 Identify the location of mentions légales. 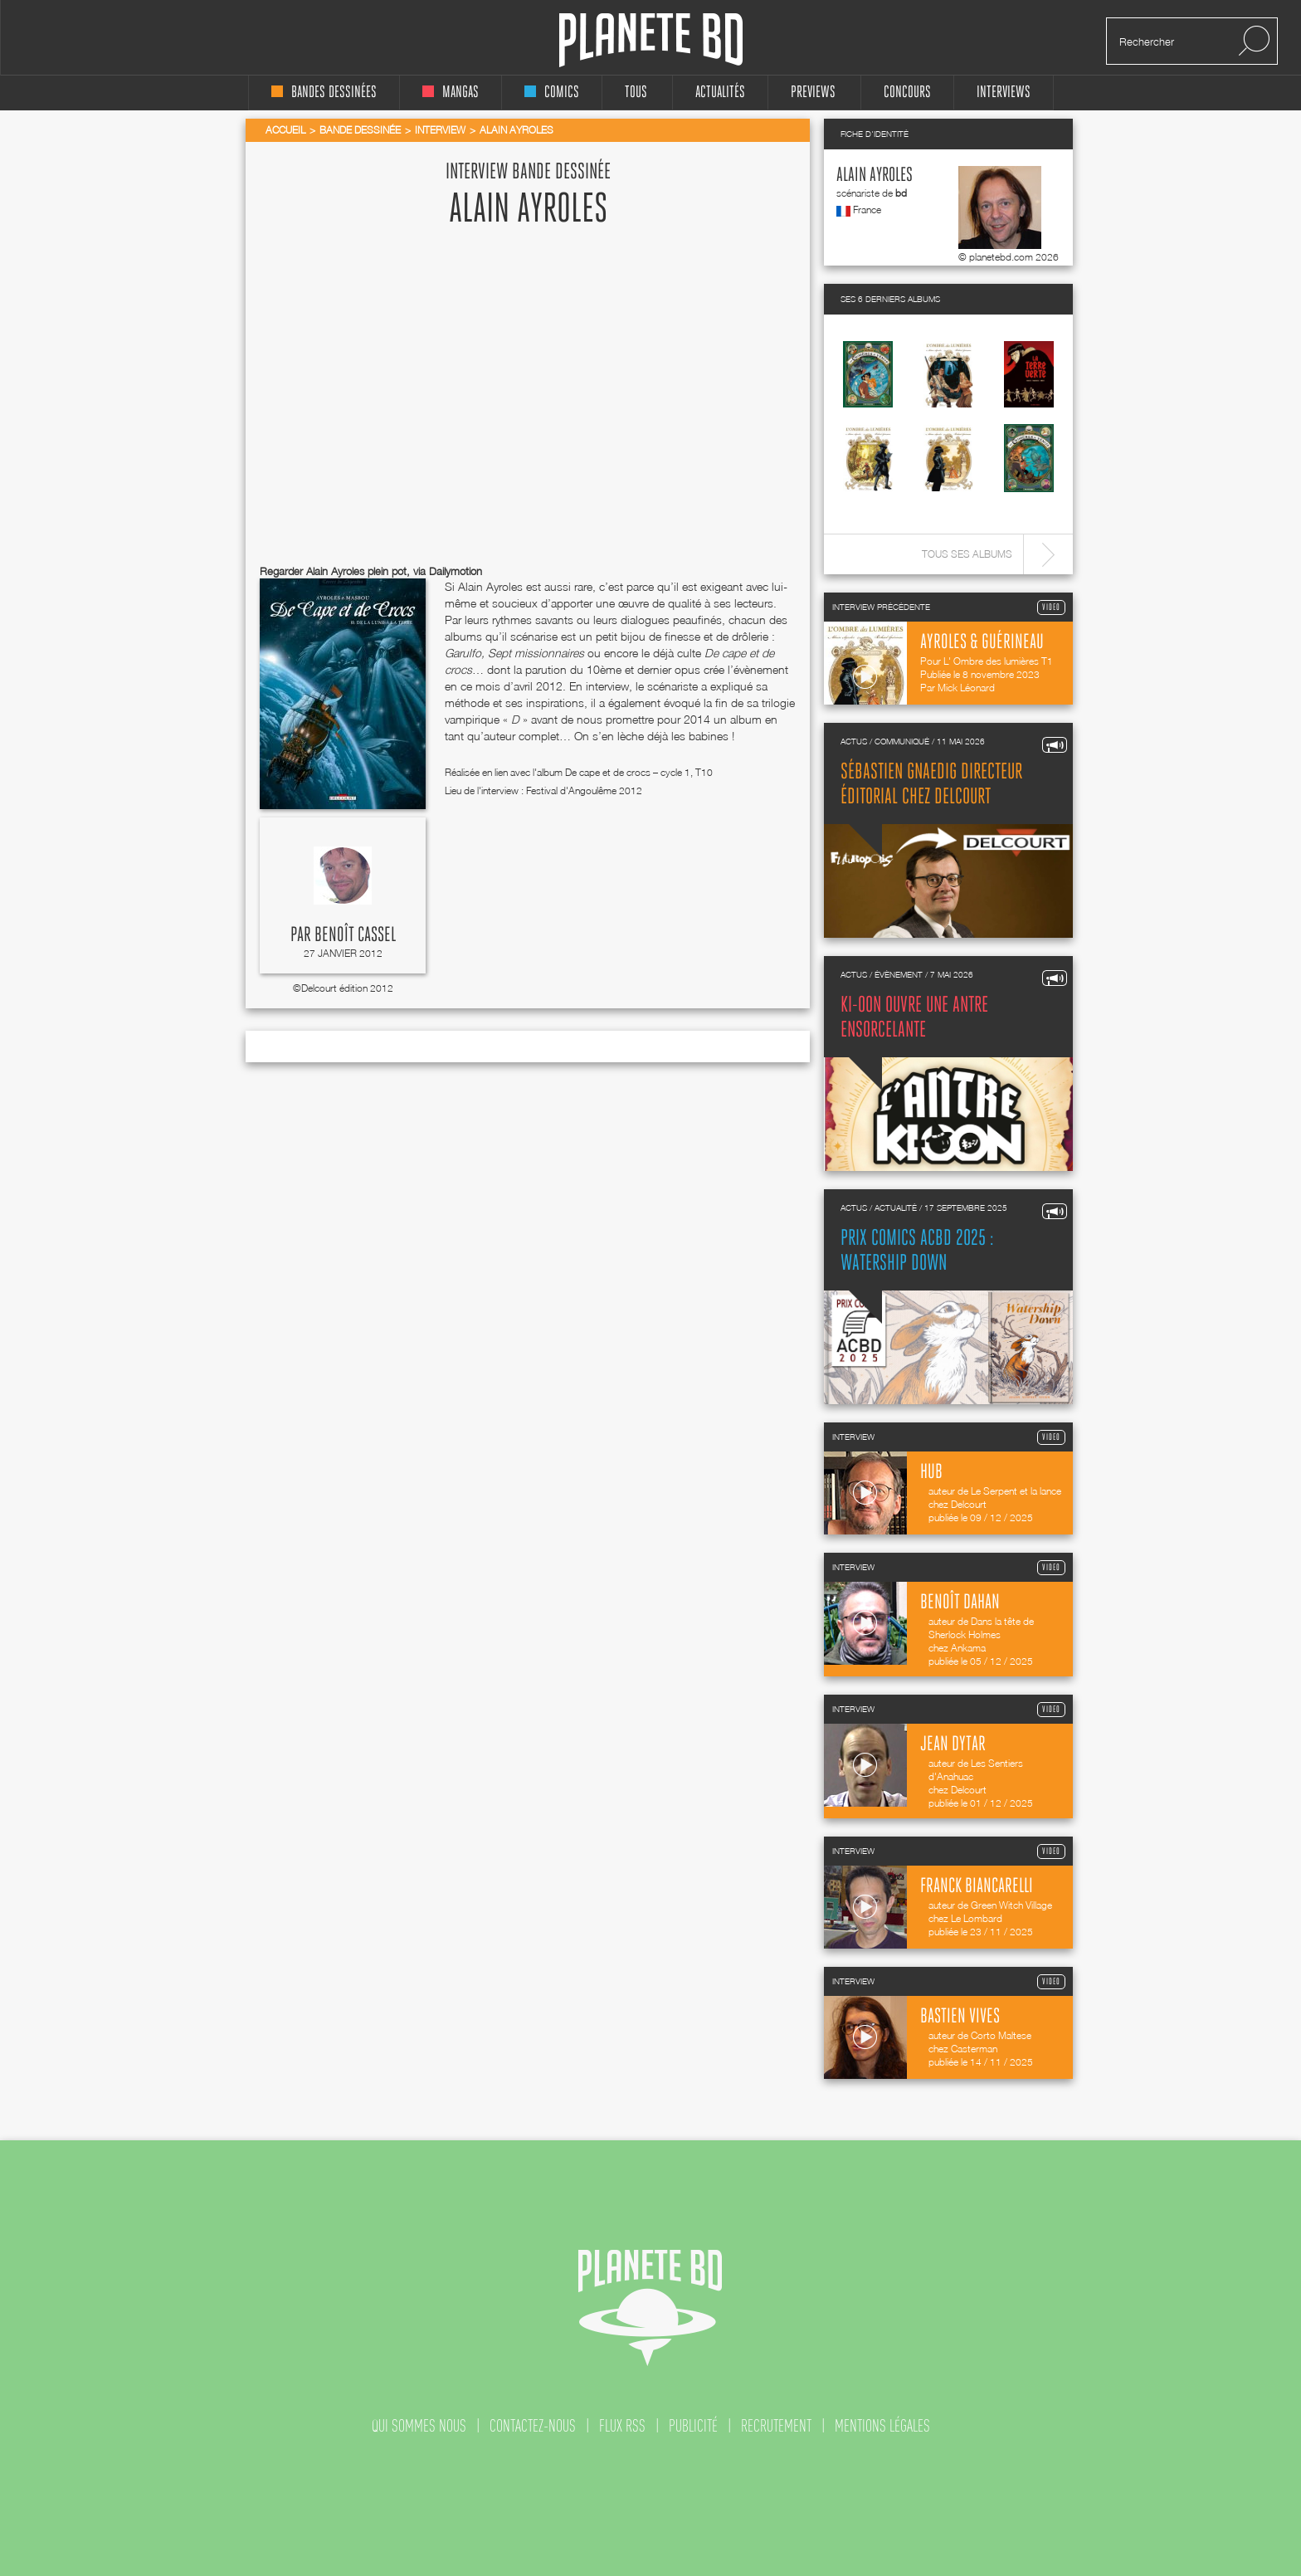
(882, 2426).